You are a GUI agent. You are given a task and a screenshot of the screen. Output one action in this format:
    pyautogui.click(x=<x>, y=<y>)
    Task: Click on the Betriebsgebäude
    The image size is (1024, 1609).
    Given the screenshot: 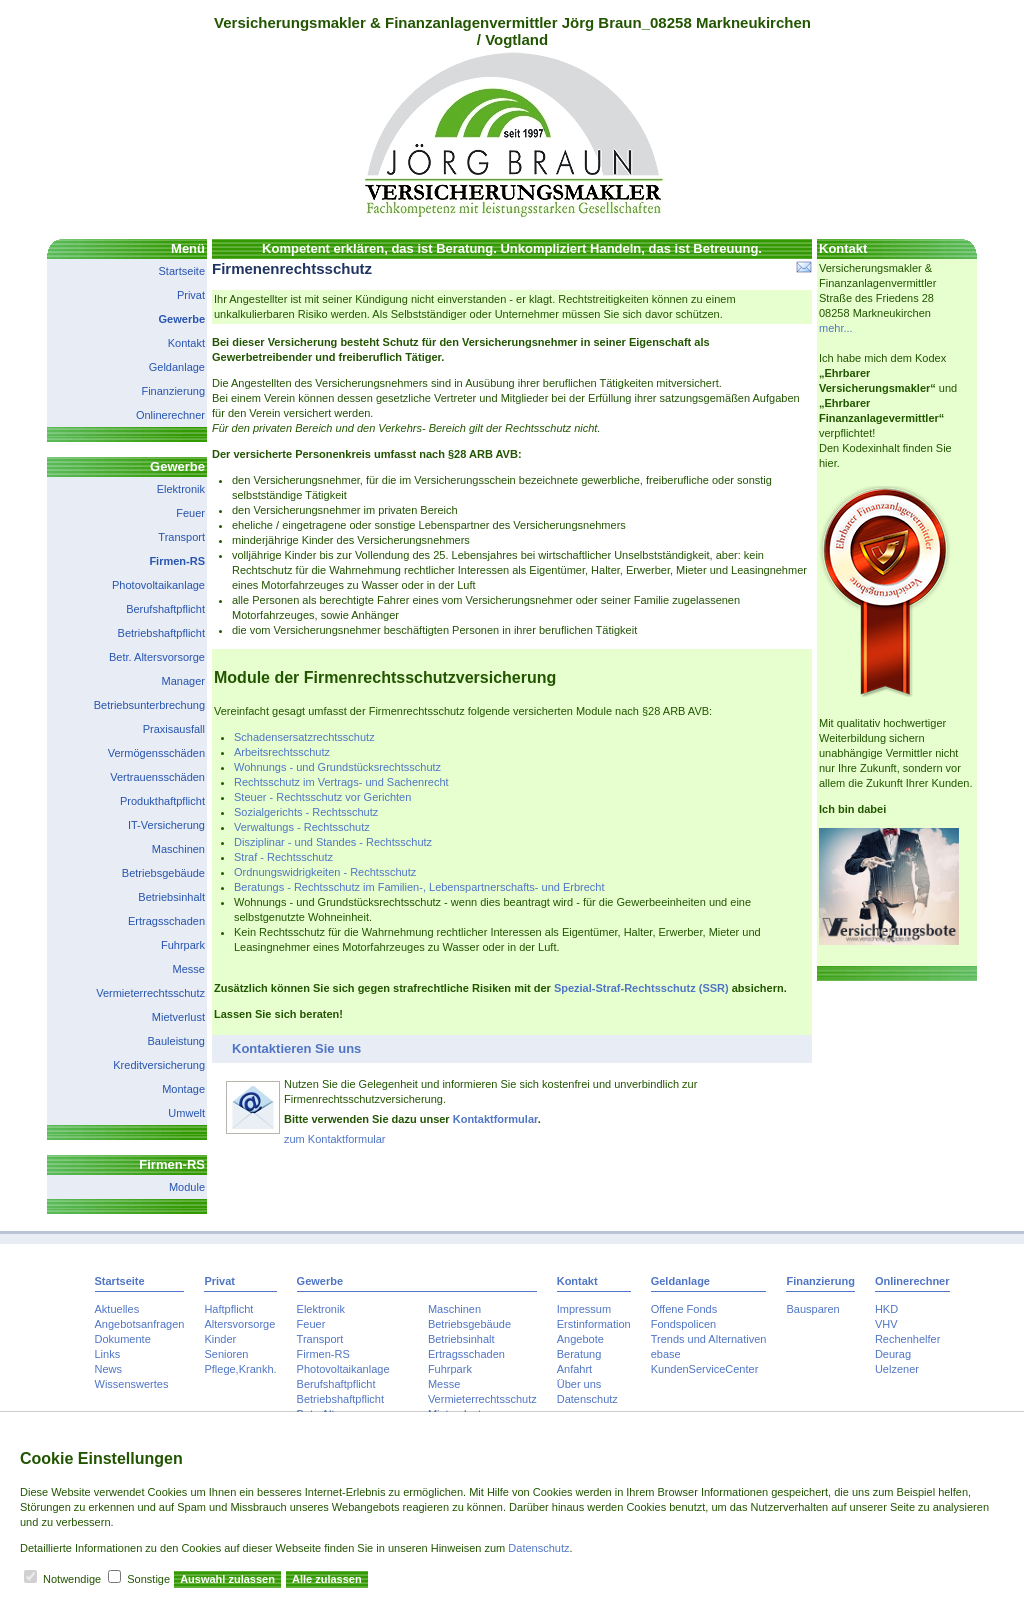 What is the action you would take?
    pyautogui.click(x=163, y=873)
    